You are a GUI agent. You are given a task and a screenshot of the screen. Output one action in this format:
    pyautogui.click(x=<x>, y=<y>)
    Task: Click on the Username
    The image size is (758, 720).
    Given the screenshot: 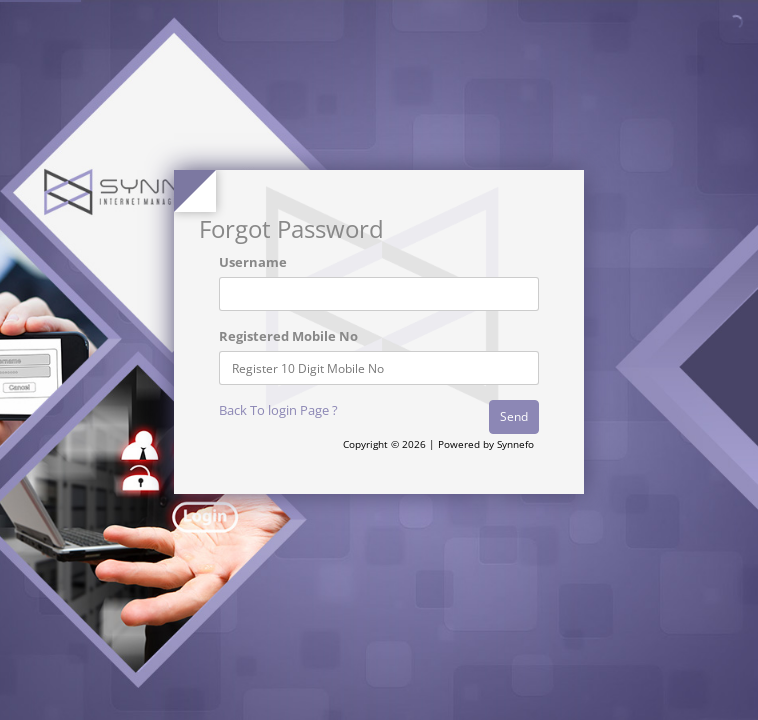 What is the action you would take?
    pyautogui.click(x=253, y=262)
    